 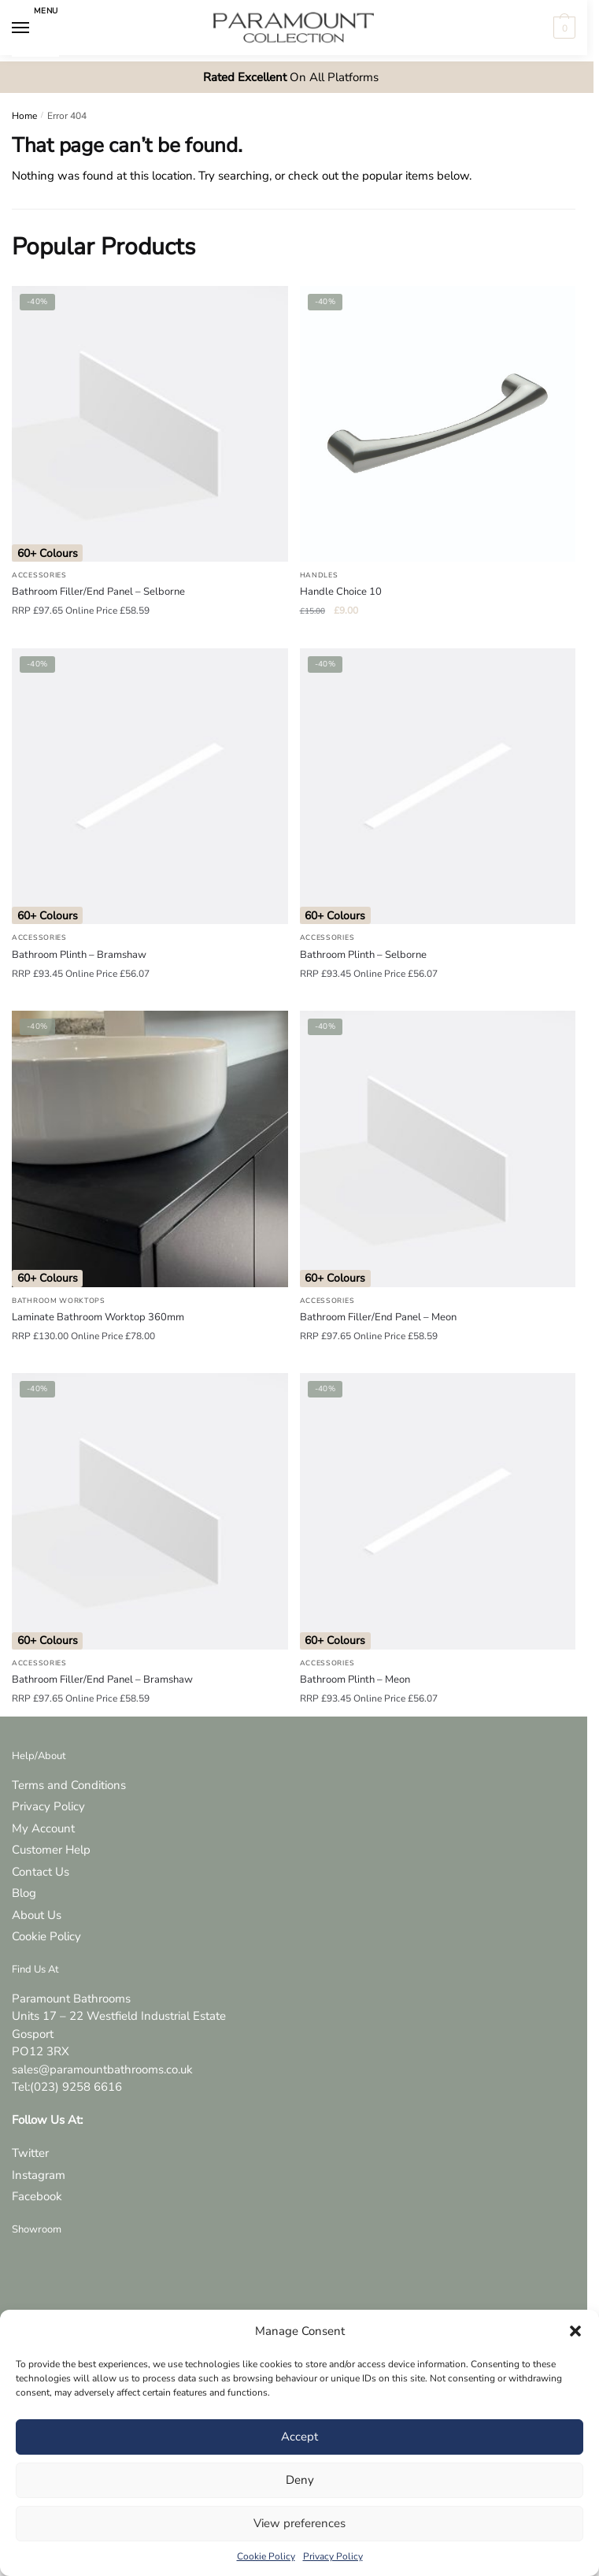 I want to click on Instagram, so click(x=38, y=2175).